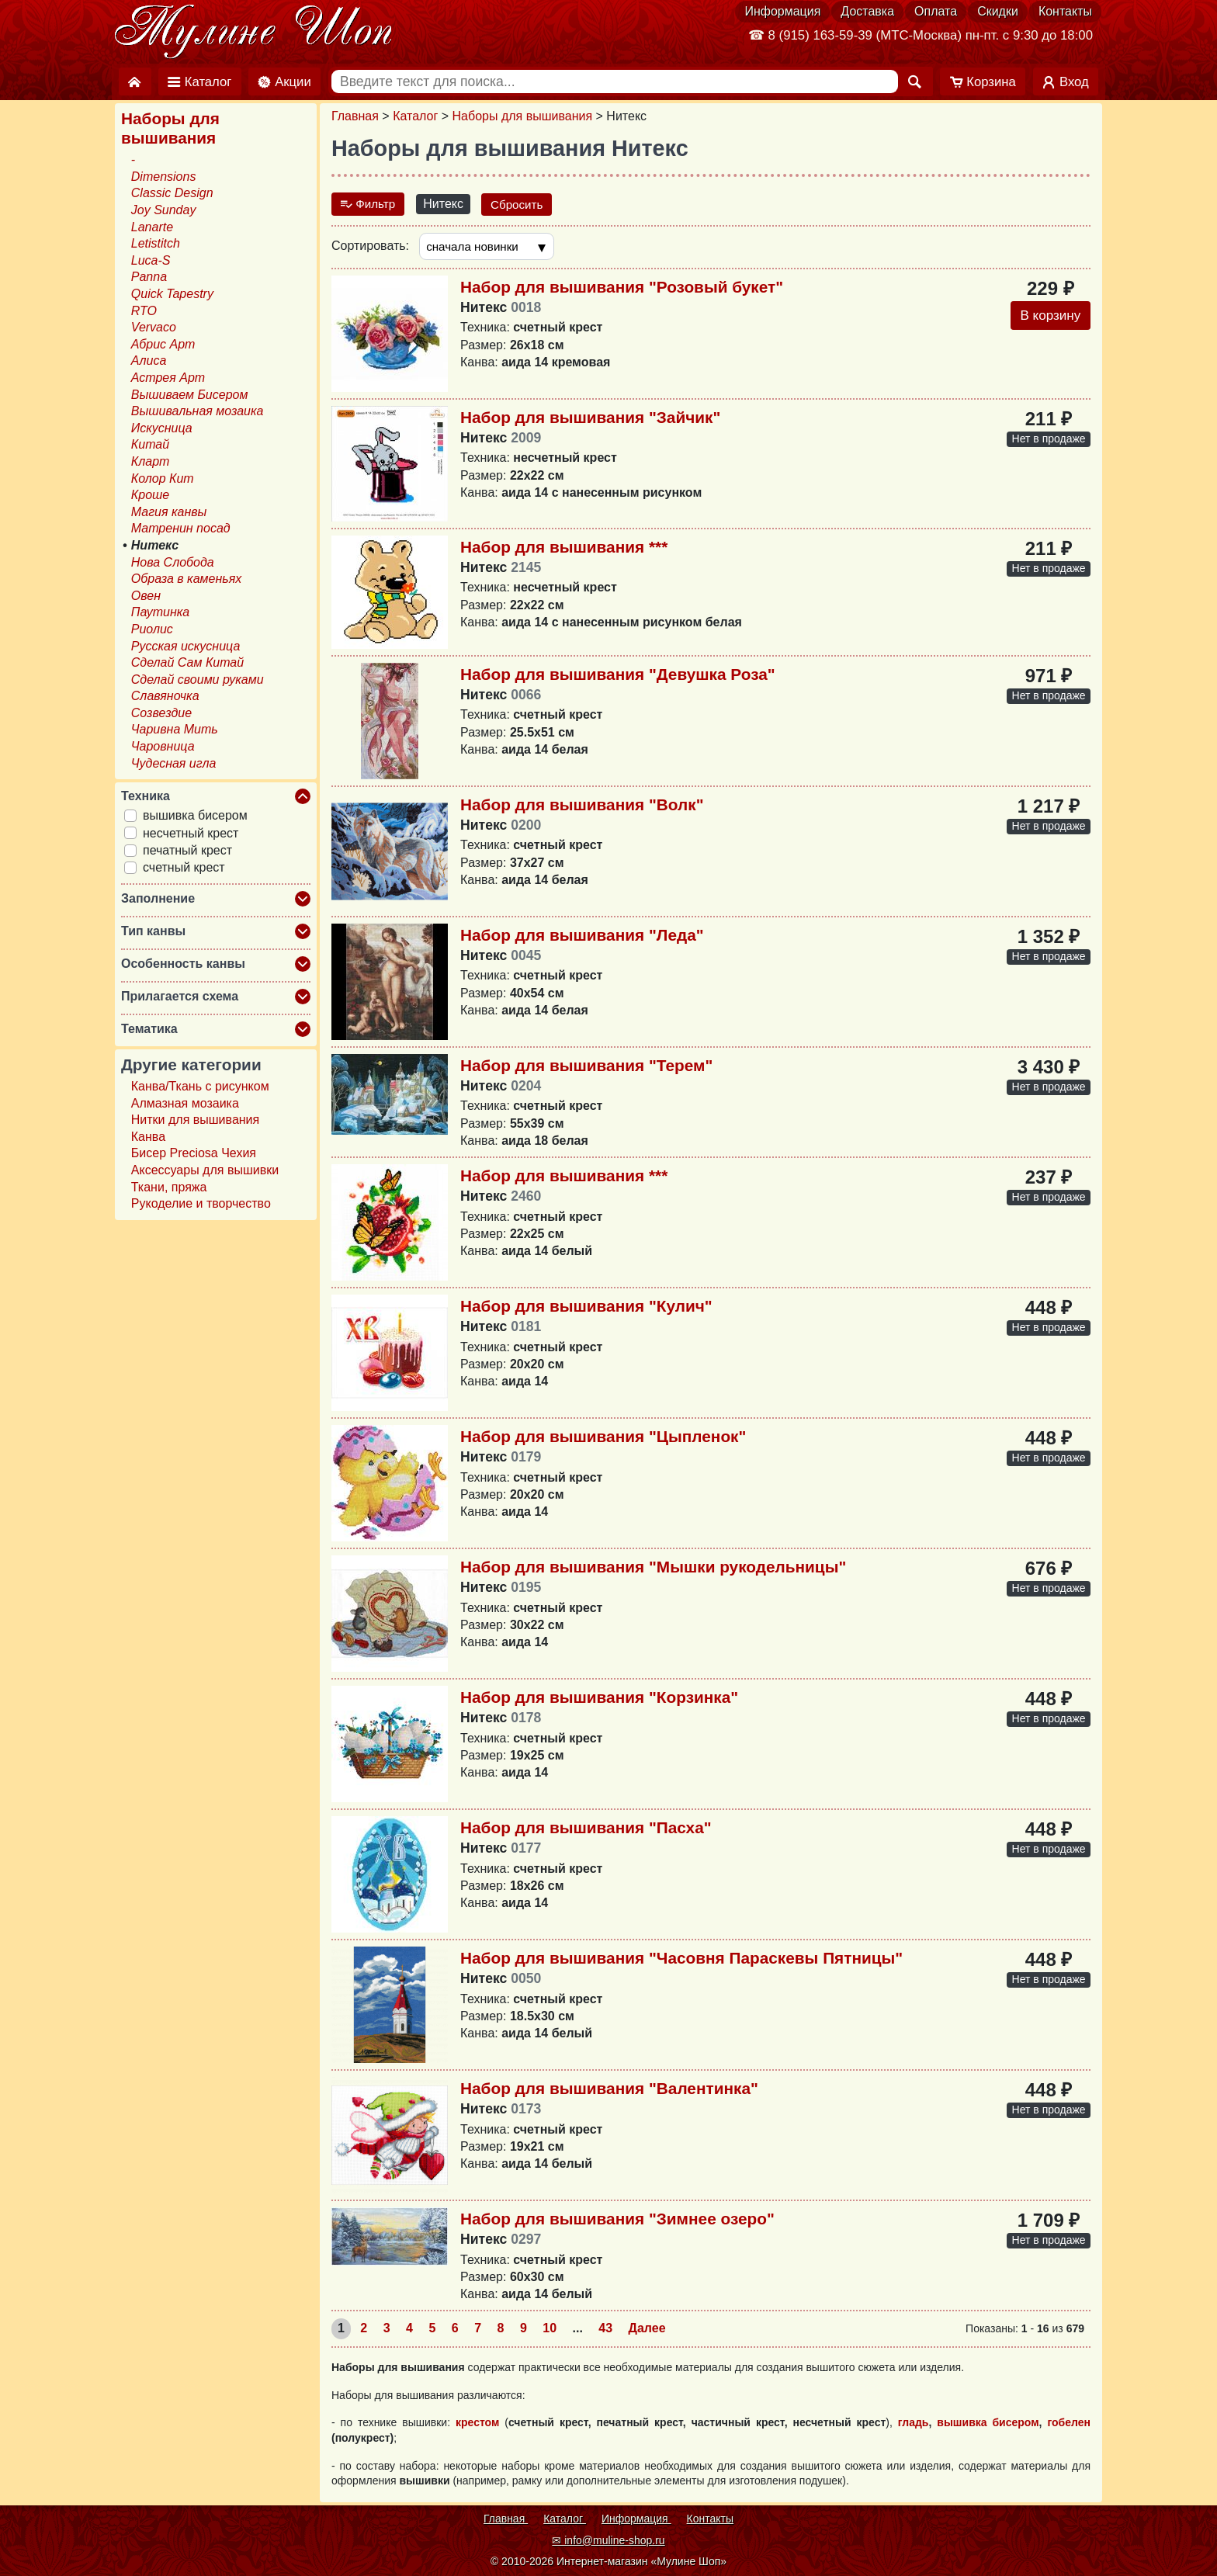 This screenshot has width=1217, height=2576. I want to click on Алиса, so click(149, 360).